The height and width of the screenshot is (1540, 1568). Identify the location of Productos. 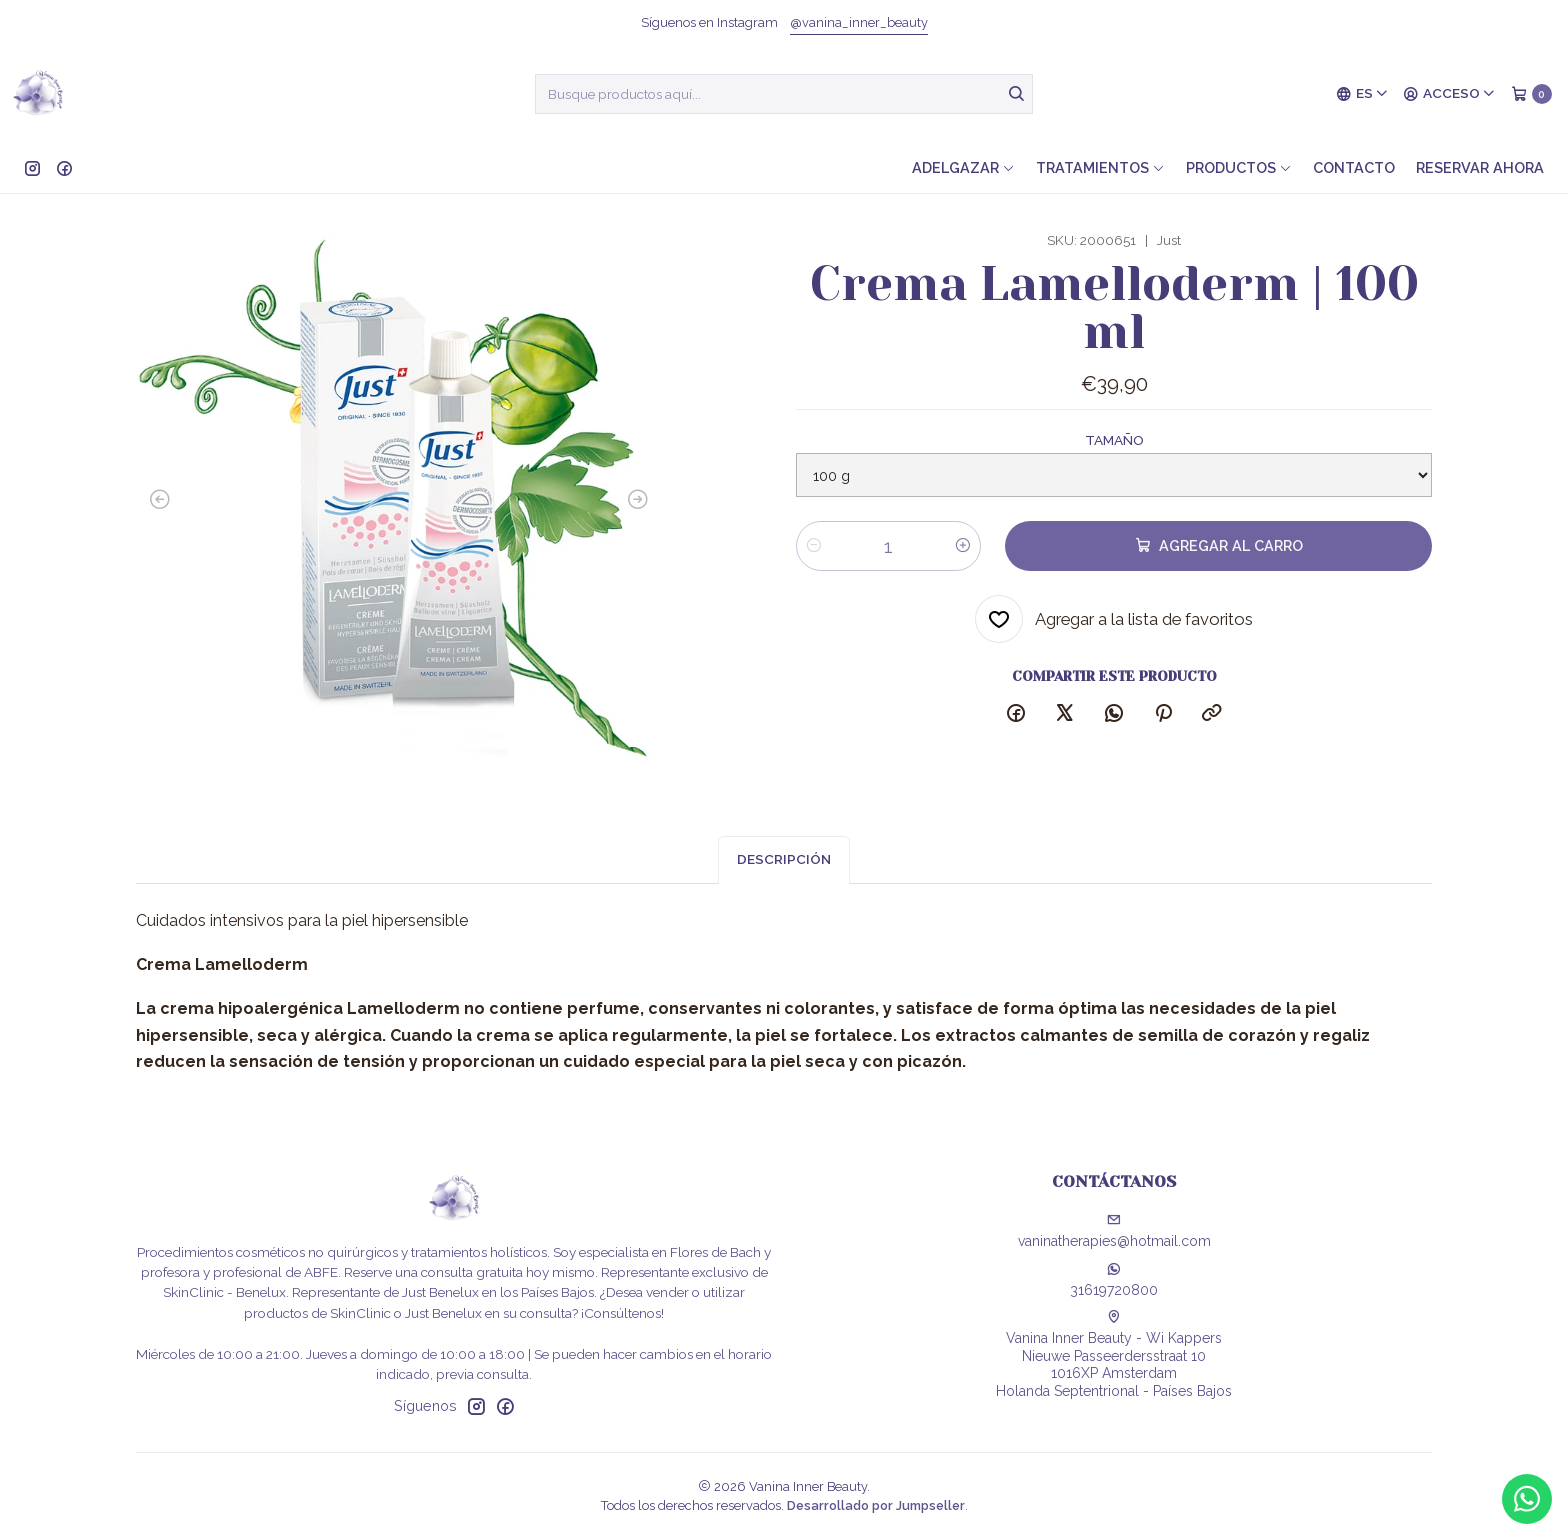
(1239, 167).